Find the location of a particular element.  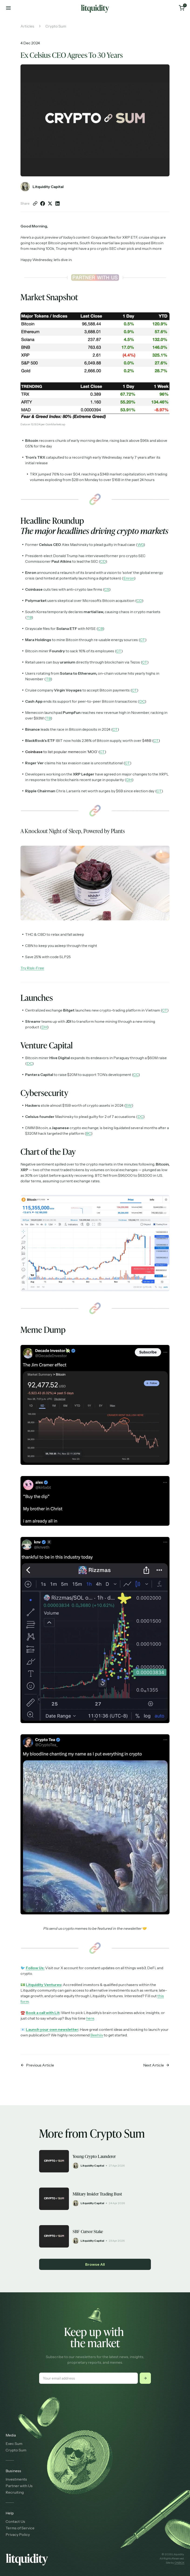

CT is located at coordinates (142, 639).